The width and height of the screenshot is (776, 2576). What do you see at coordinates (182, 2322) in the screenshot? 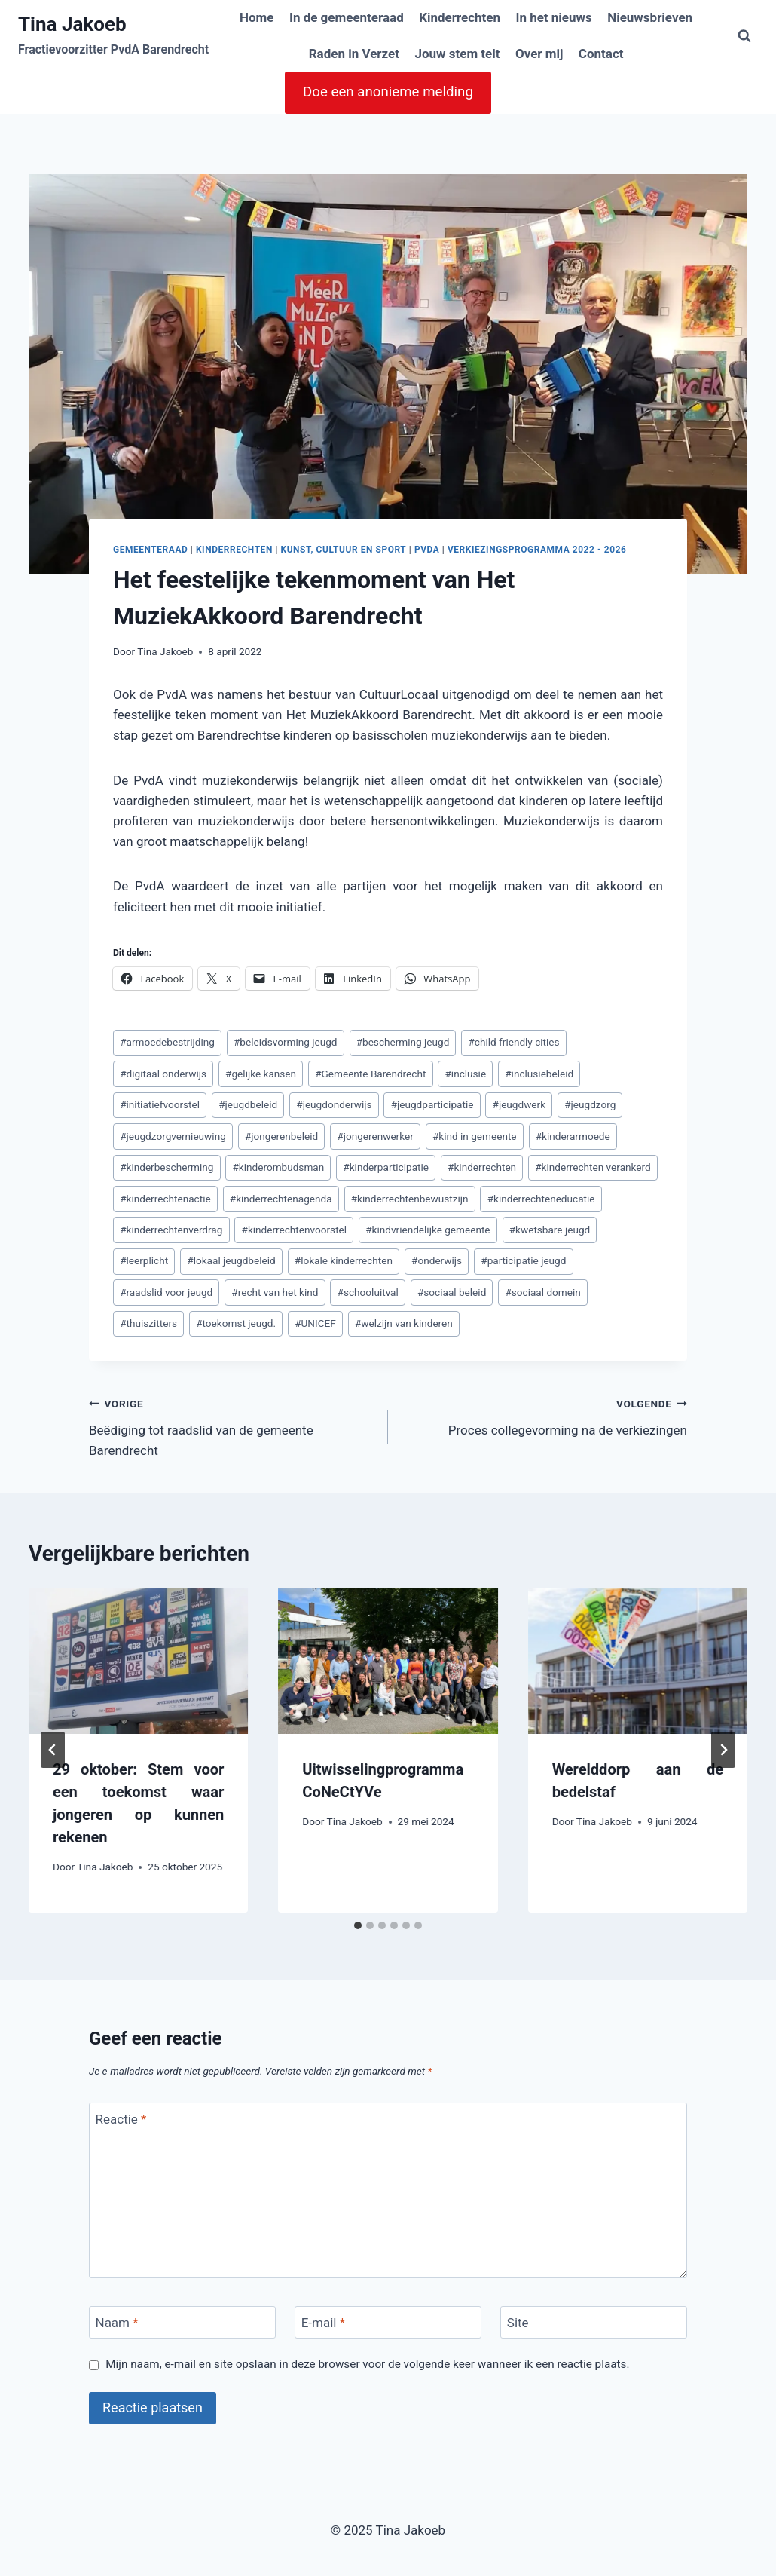
I see `[Naam]` at bounding box center [182, 2322].